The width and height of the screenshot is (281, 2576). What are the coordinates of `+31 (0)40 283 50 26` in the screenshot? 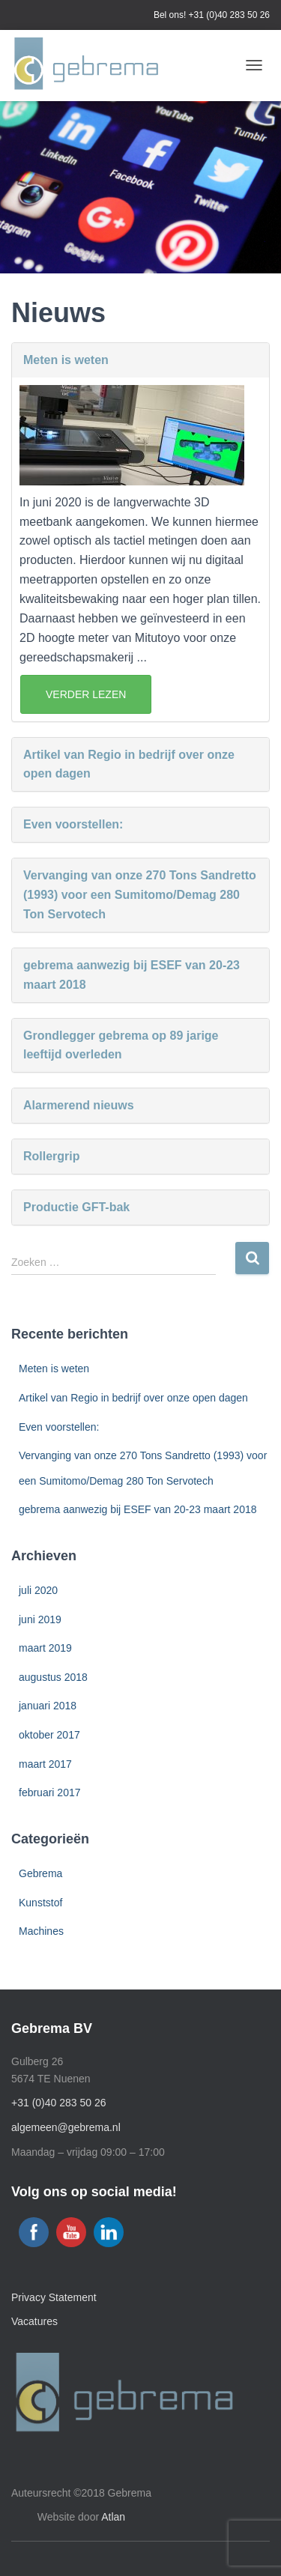 It's located at (229, 15).